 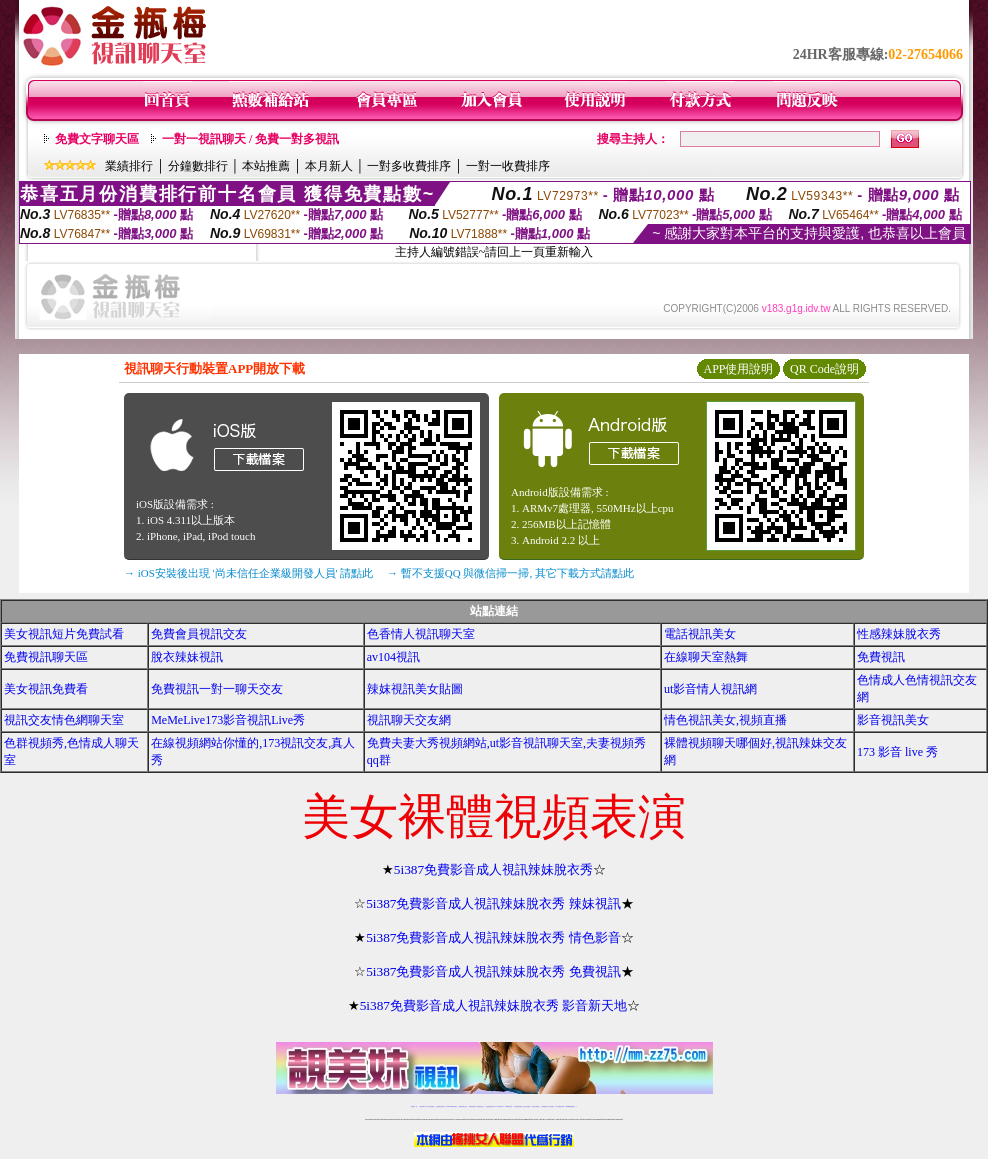 What do you see at coordinates (97, 139) in the screenshot?
I see `免費文字聊天區` at bounding box center [97, 139].